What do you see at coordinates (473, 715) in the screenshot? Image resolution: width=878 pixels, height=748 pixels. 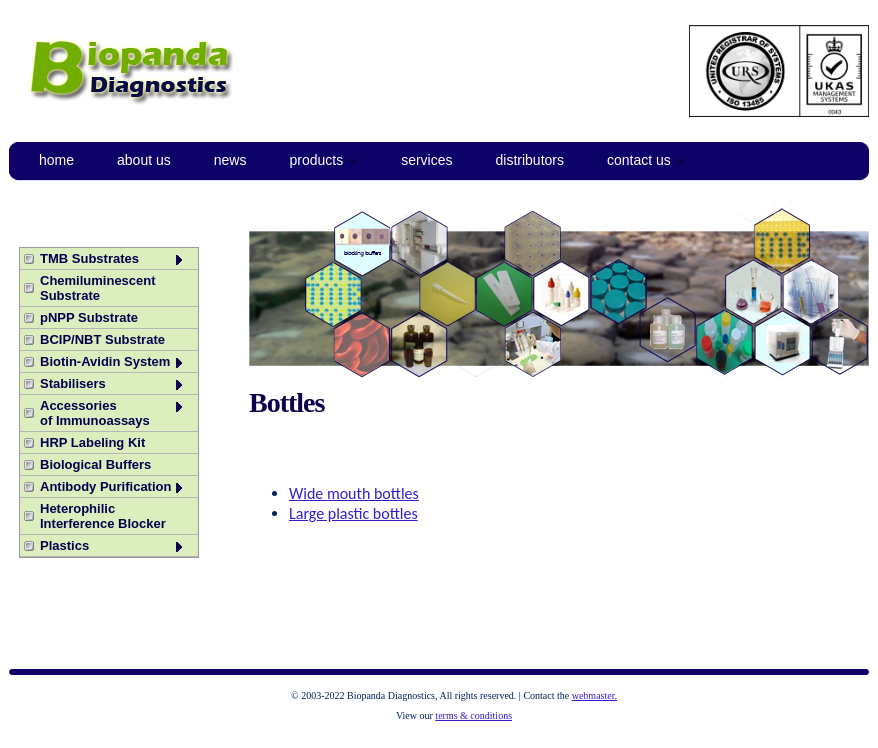 I see `terms & conditions` at bounding box center [473, 715].